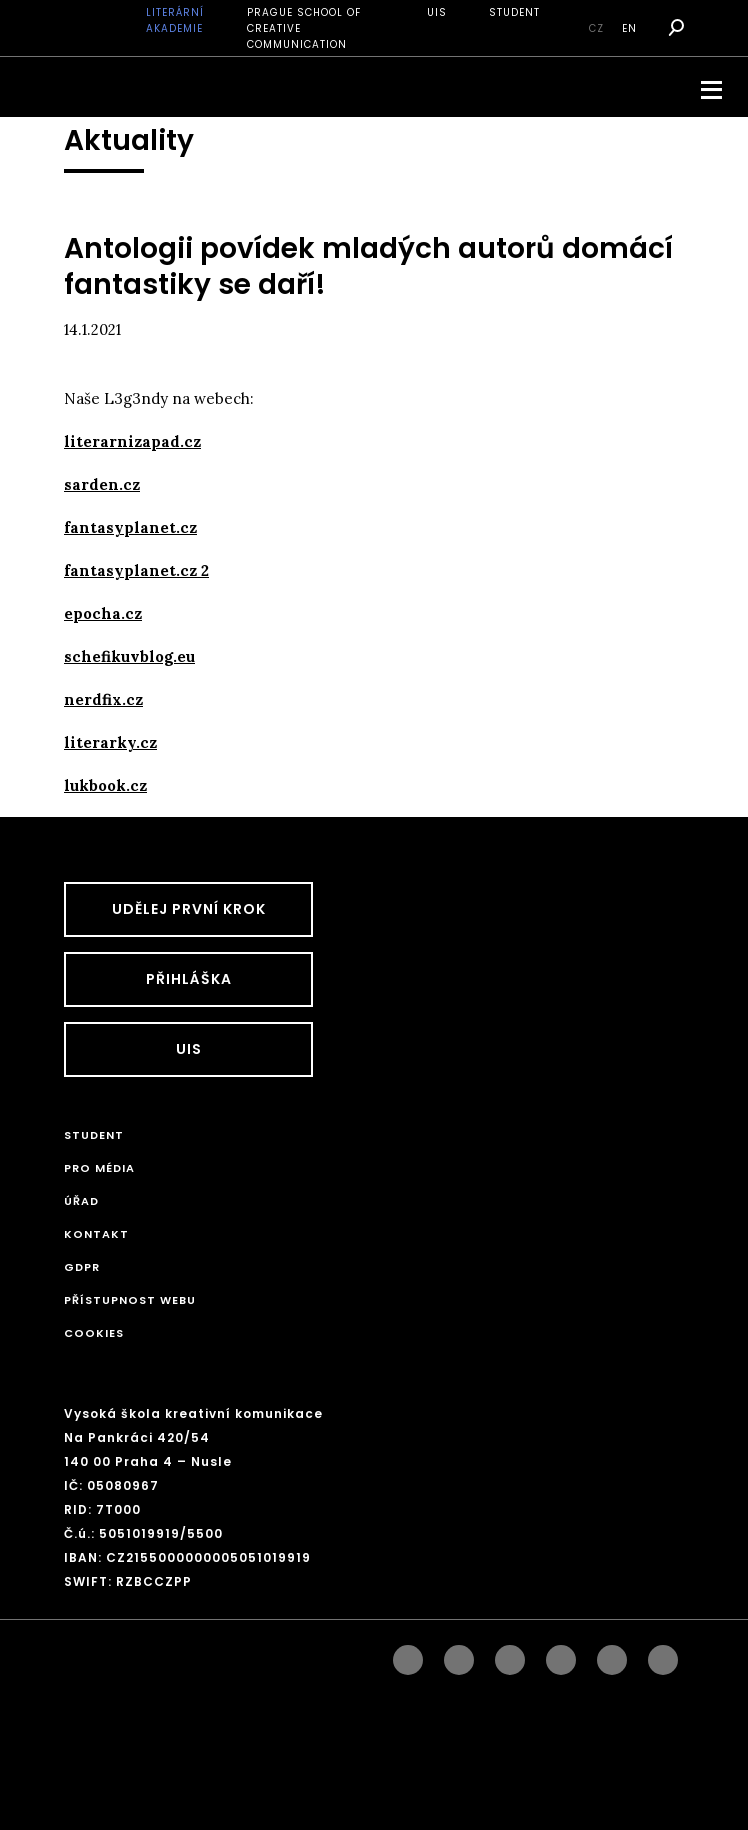 This screenshot has height=1830, width=748. Describe the element at coordinates (437, 12) in the screenshot. I see `UIS` at that location.